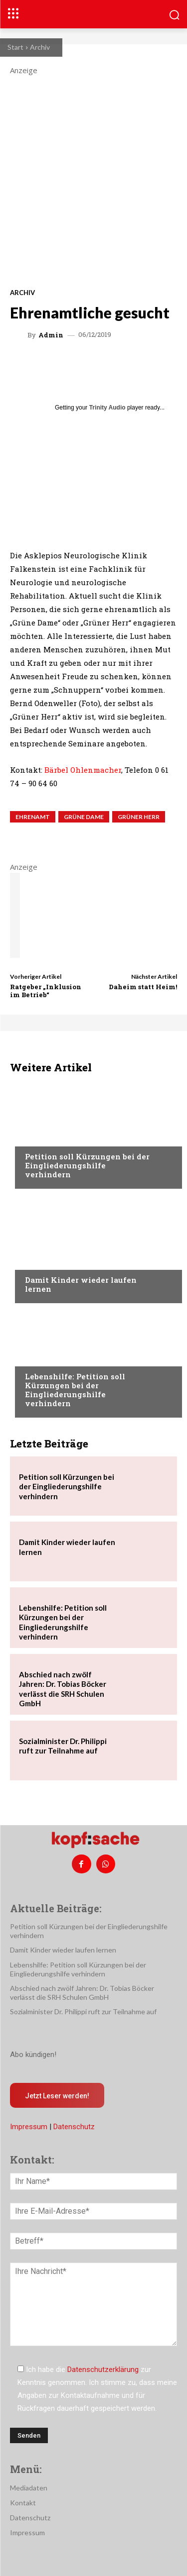  Describe the element at coordinates (62, 1689) in the screenshot. I see `Abschied nach zwölf Jahren: Dr. Tobias Böcker verlässt die SRH Schulen GmbH` at that location.